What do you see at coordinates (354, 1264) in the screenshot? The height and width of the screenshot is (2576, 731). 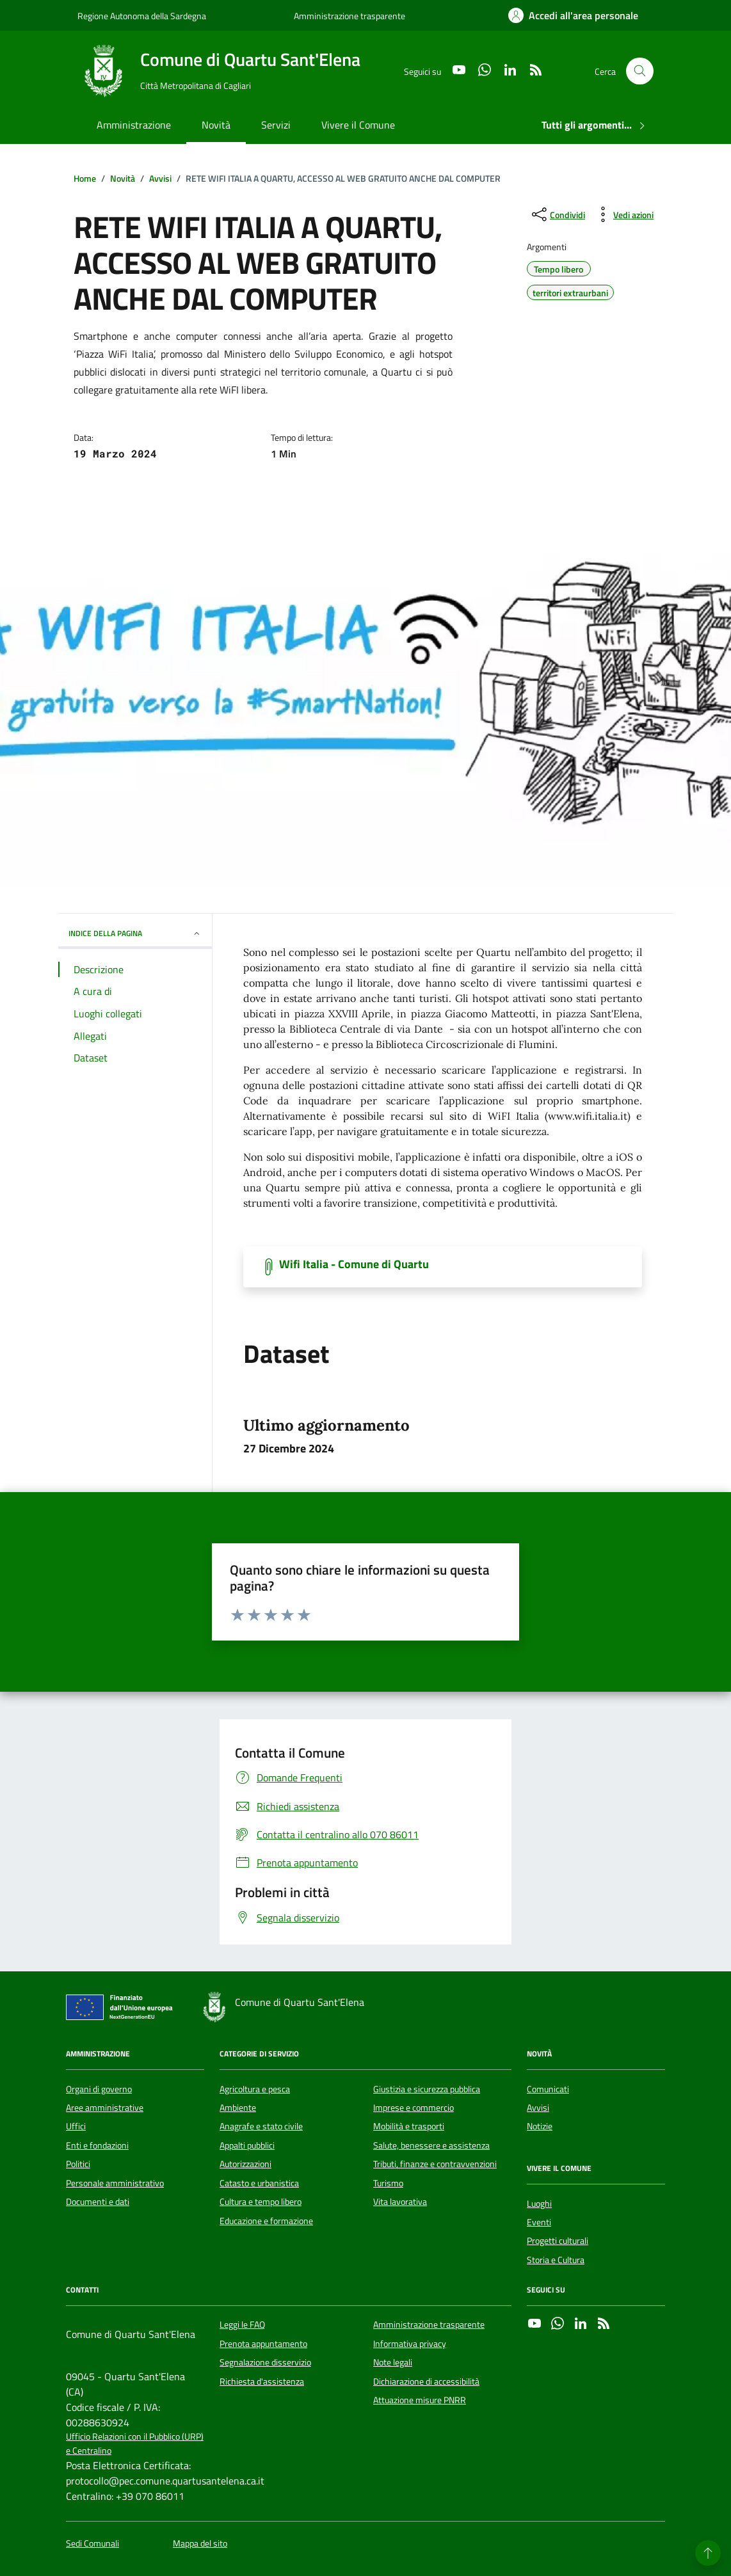 I see `Wifi Italia - Comune di Quartu [Scarica il documento]` at bounding box center [354, 1264].